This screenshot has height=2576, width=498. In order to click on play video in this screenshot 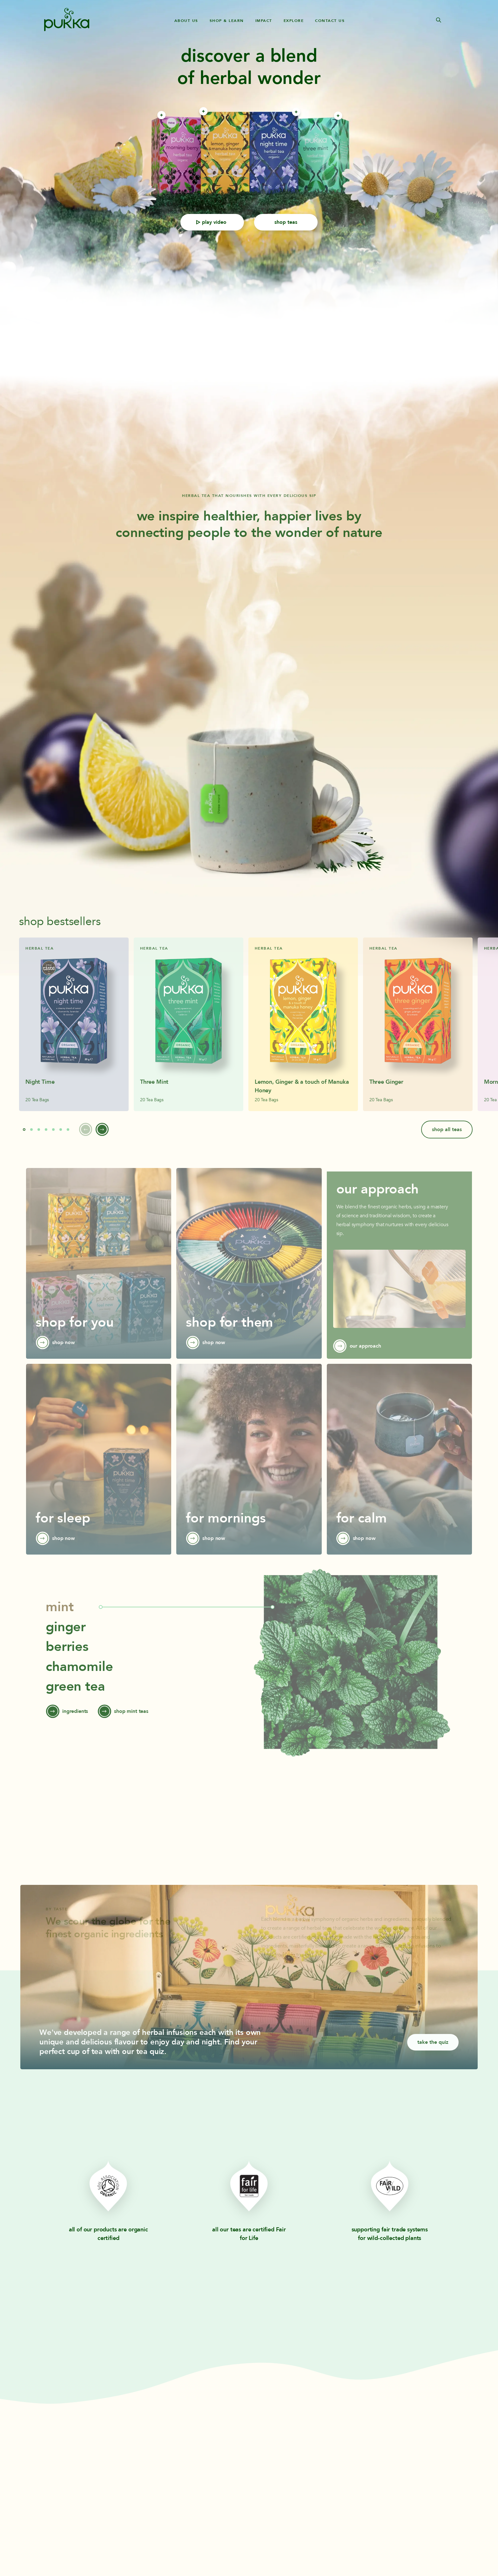, I will do `click(211, 222)`.